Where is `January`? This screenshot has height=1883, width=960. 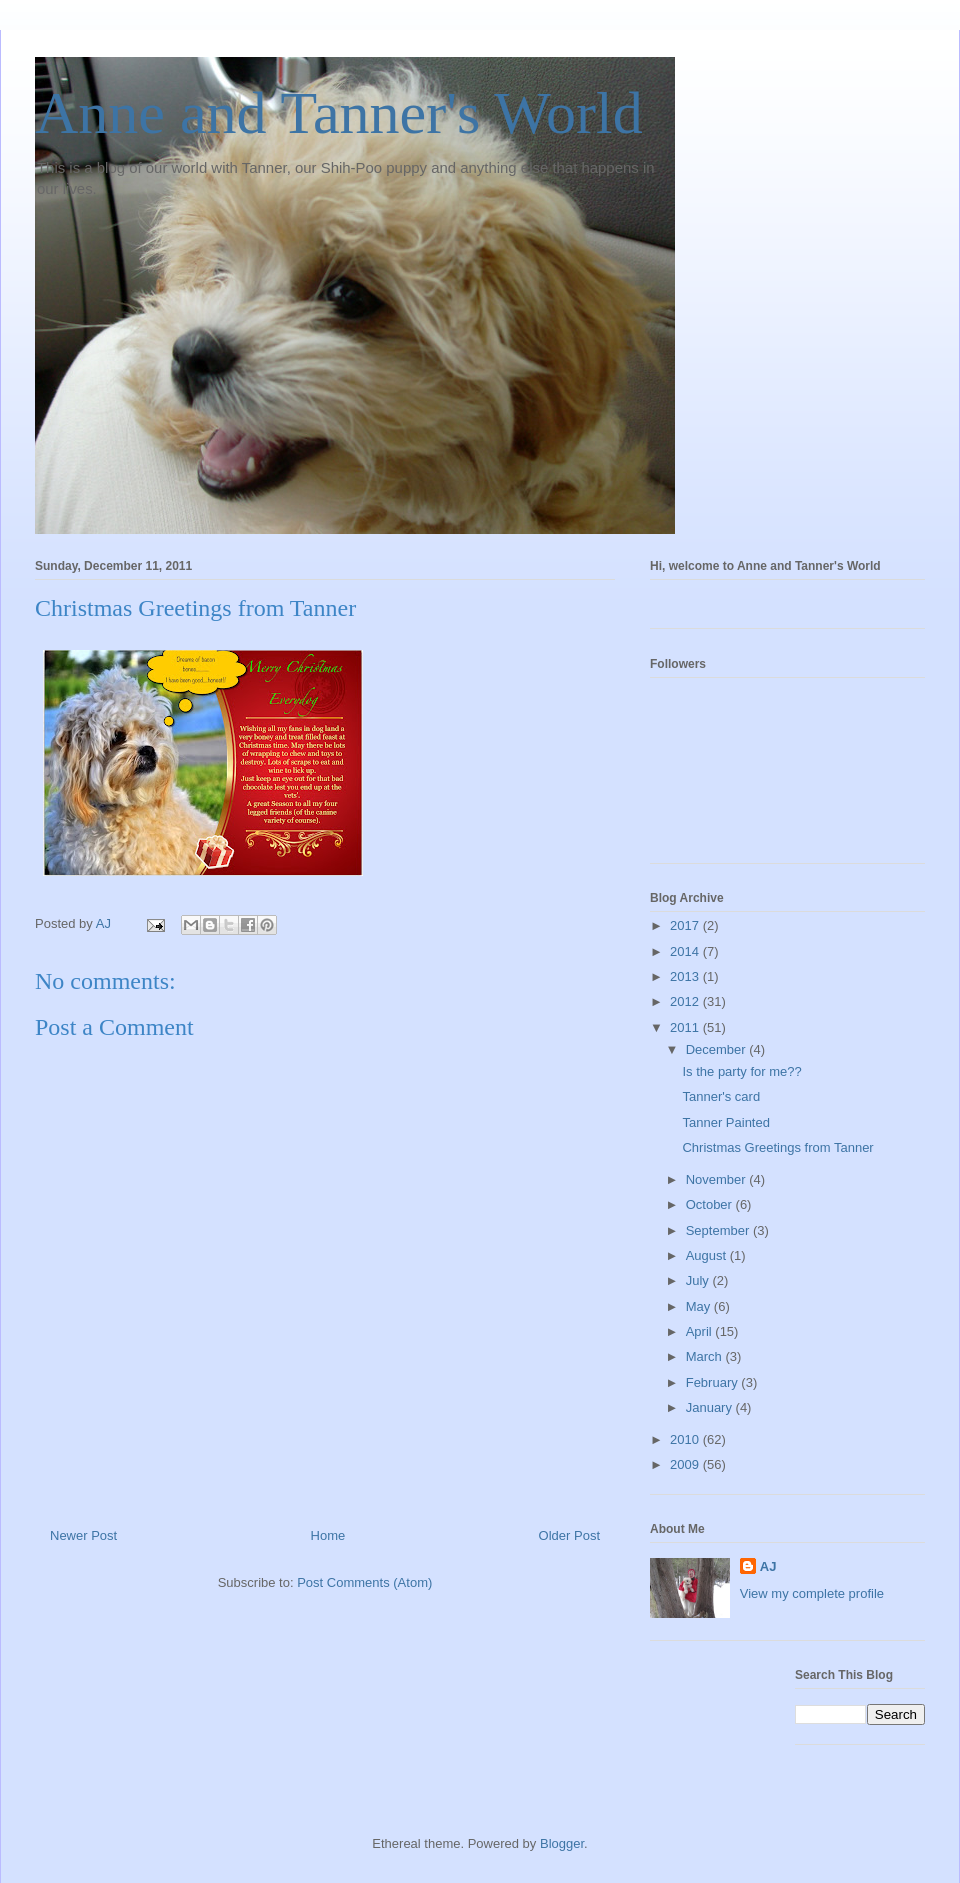
January is located at coordinates (711, 1407).